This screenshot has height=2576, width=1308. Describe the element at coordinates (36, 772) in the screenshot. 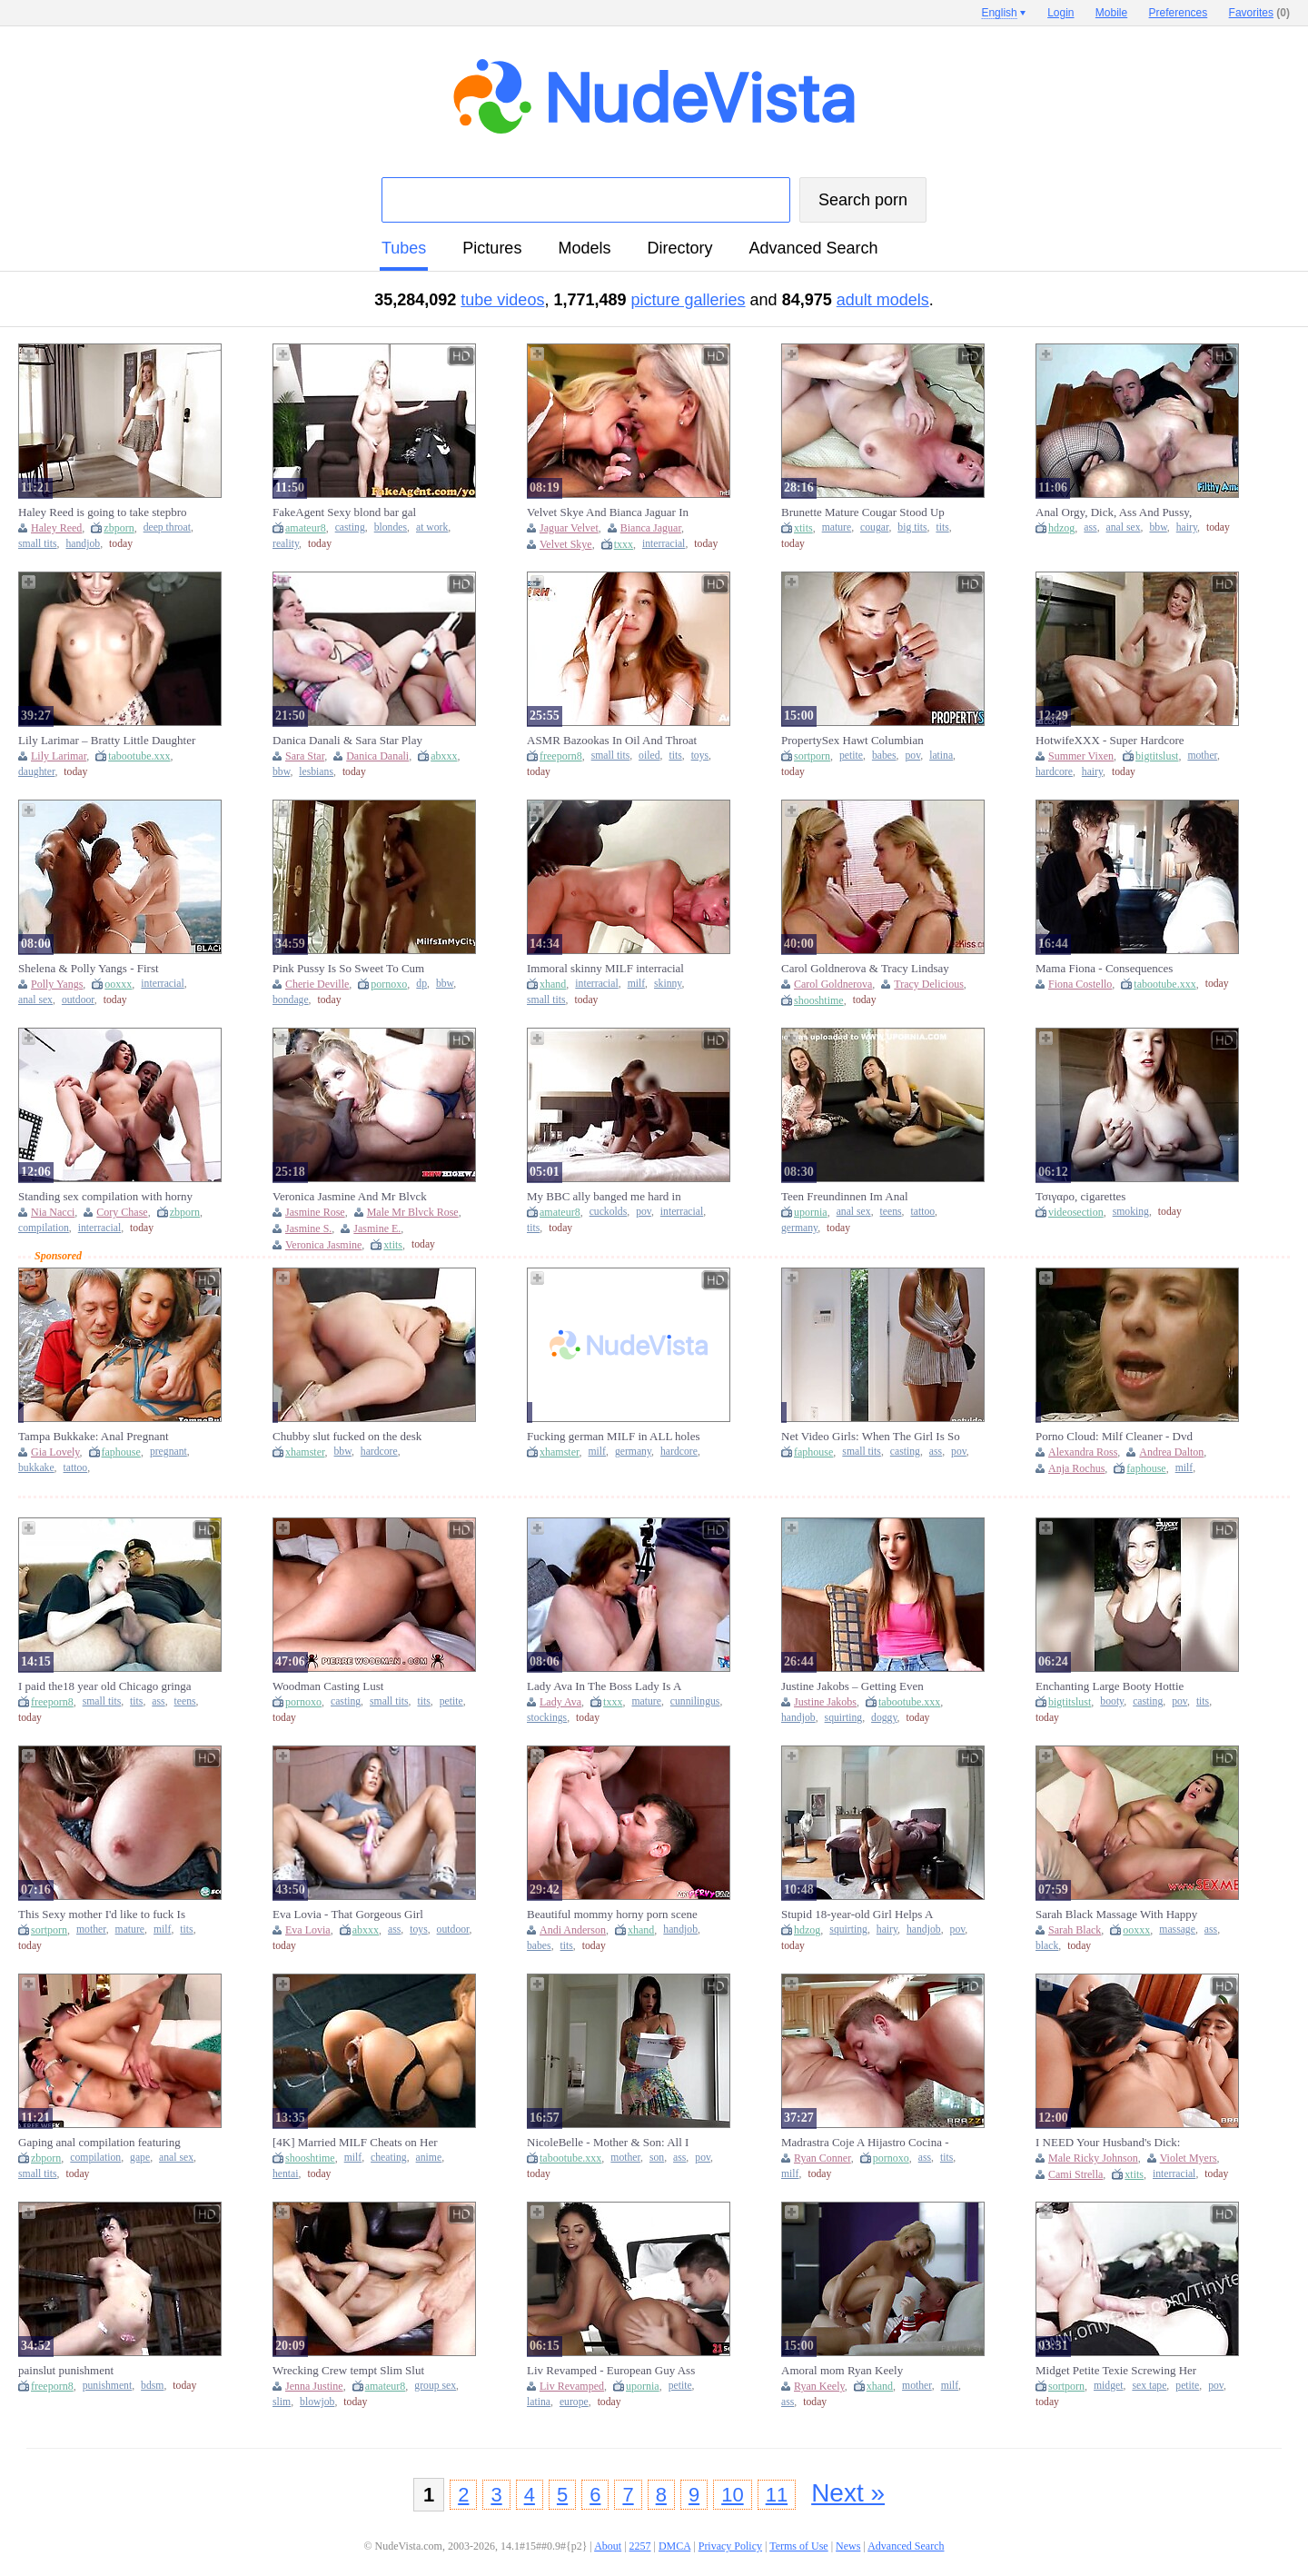

I see `daughter` at that location.